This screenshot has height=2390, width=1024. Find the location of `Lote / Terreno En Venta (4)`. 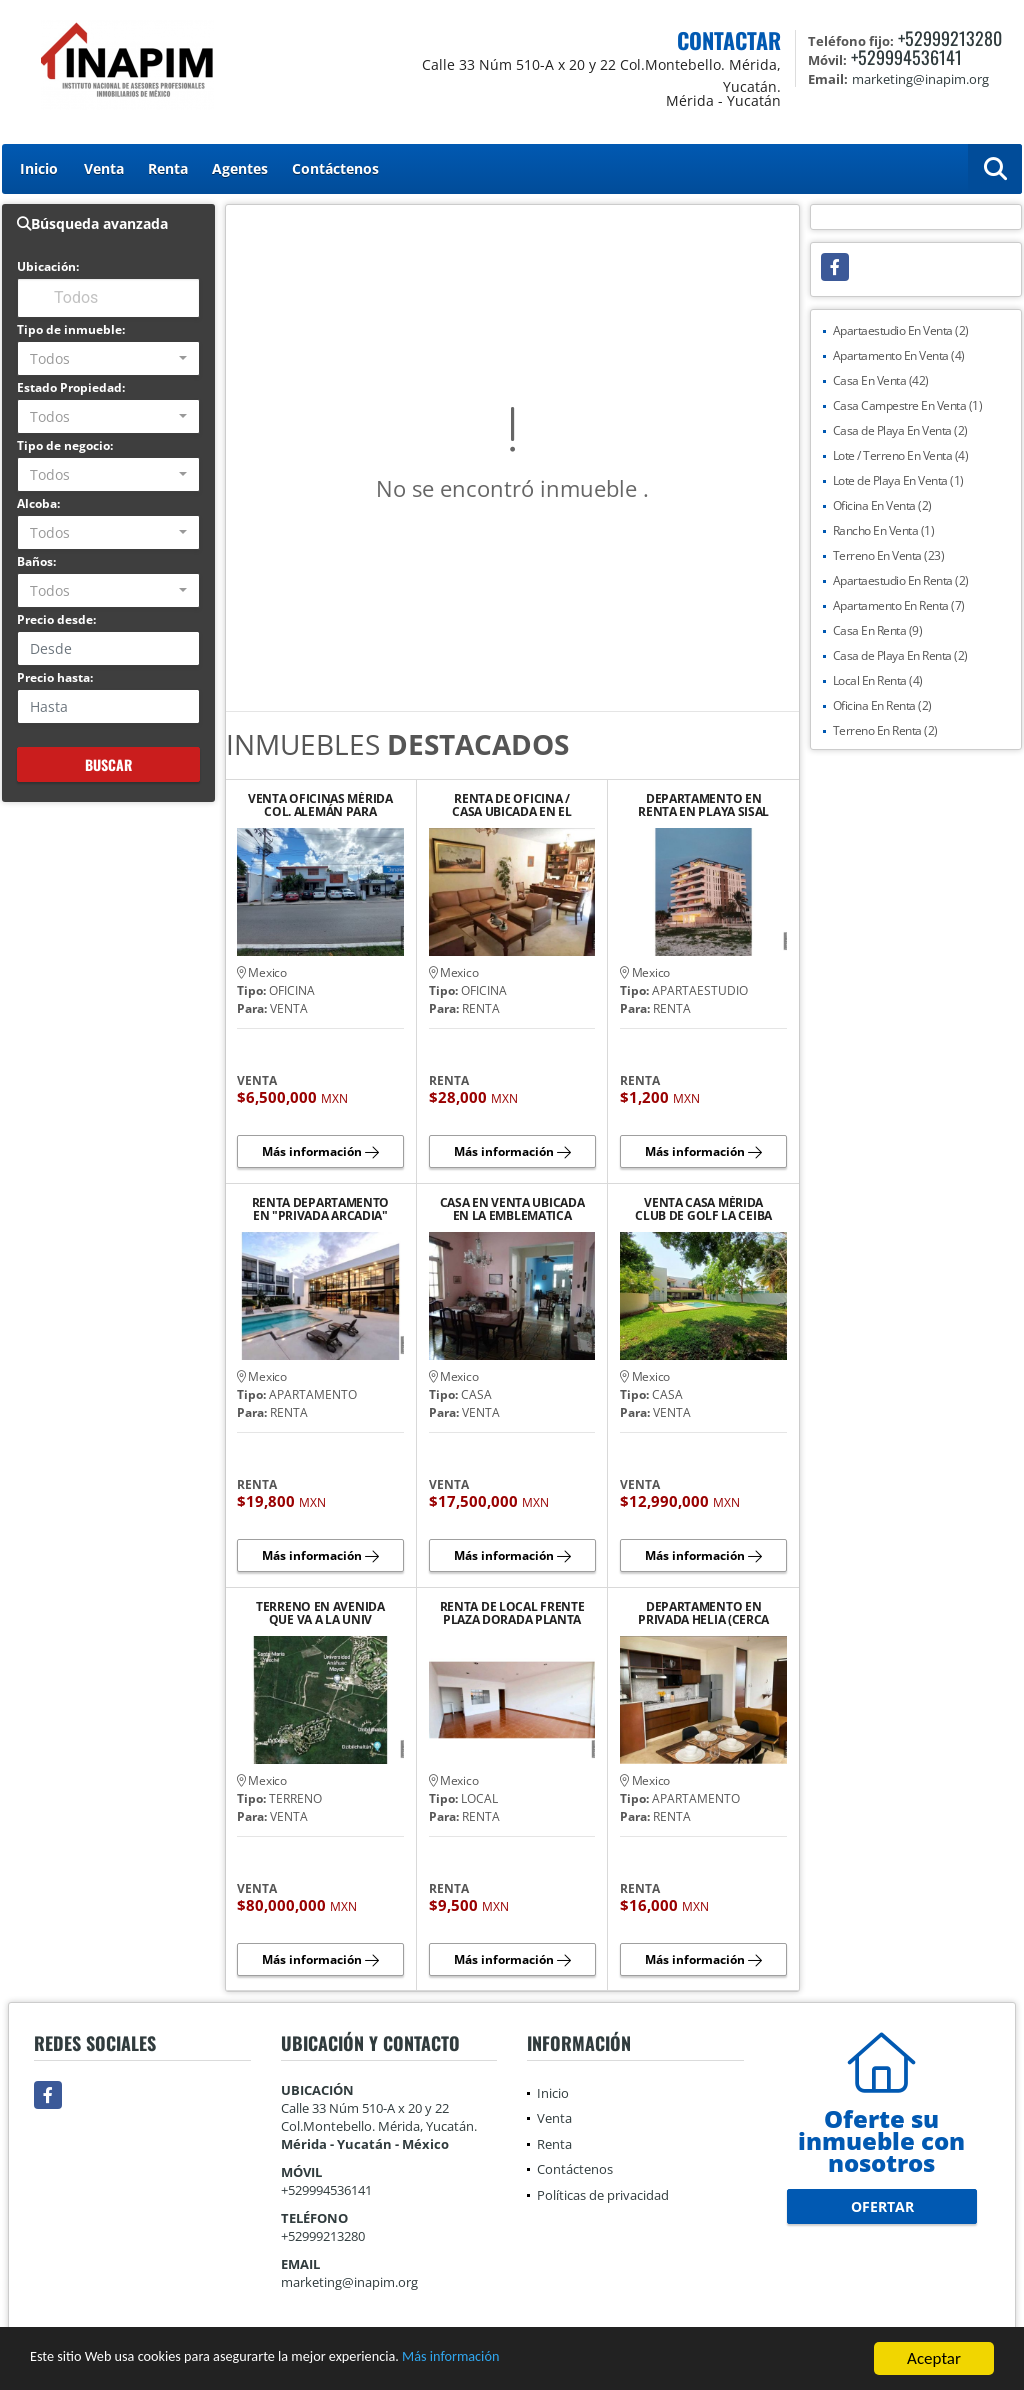

Lote / Terreno En Venta (4) is located at coordinates (901, 455).